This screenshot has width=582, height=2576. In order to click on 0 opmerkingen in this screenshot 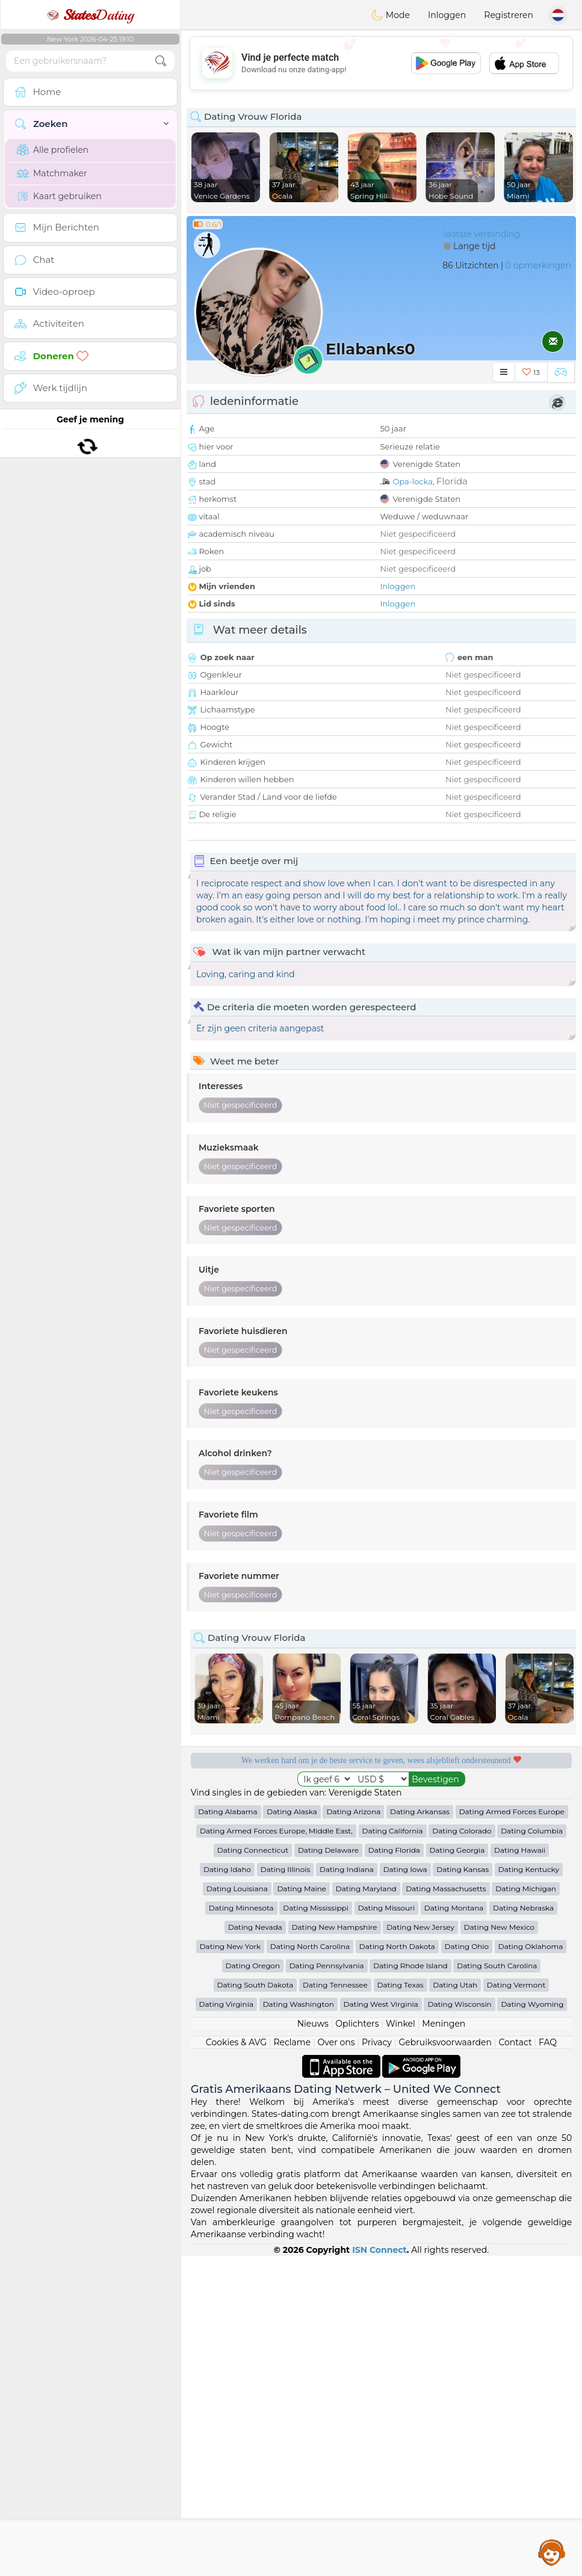, I will do `click(538, 265)`.